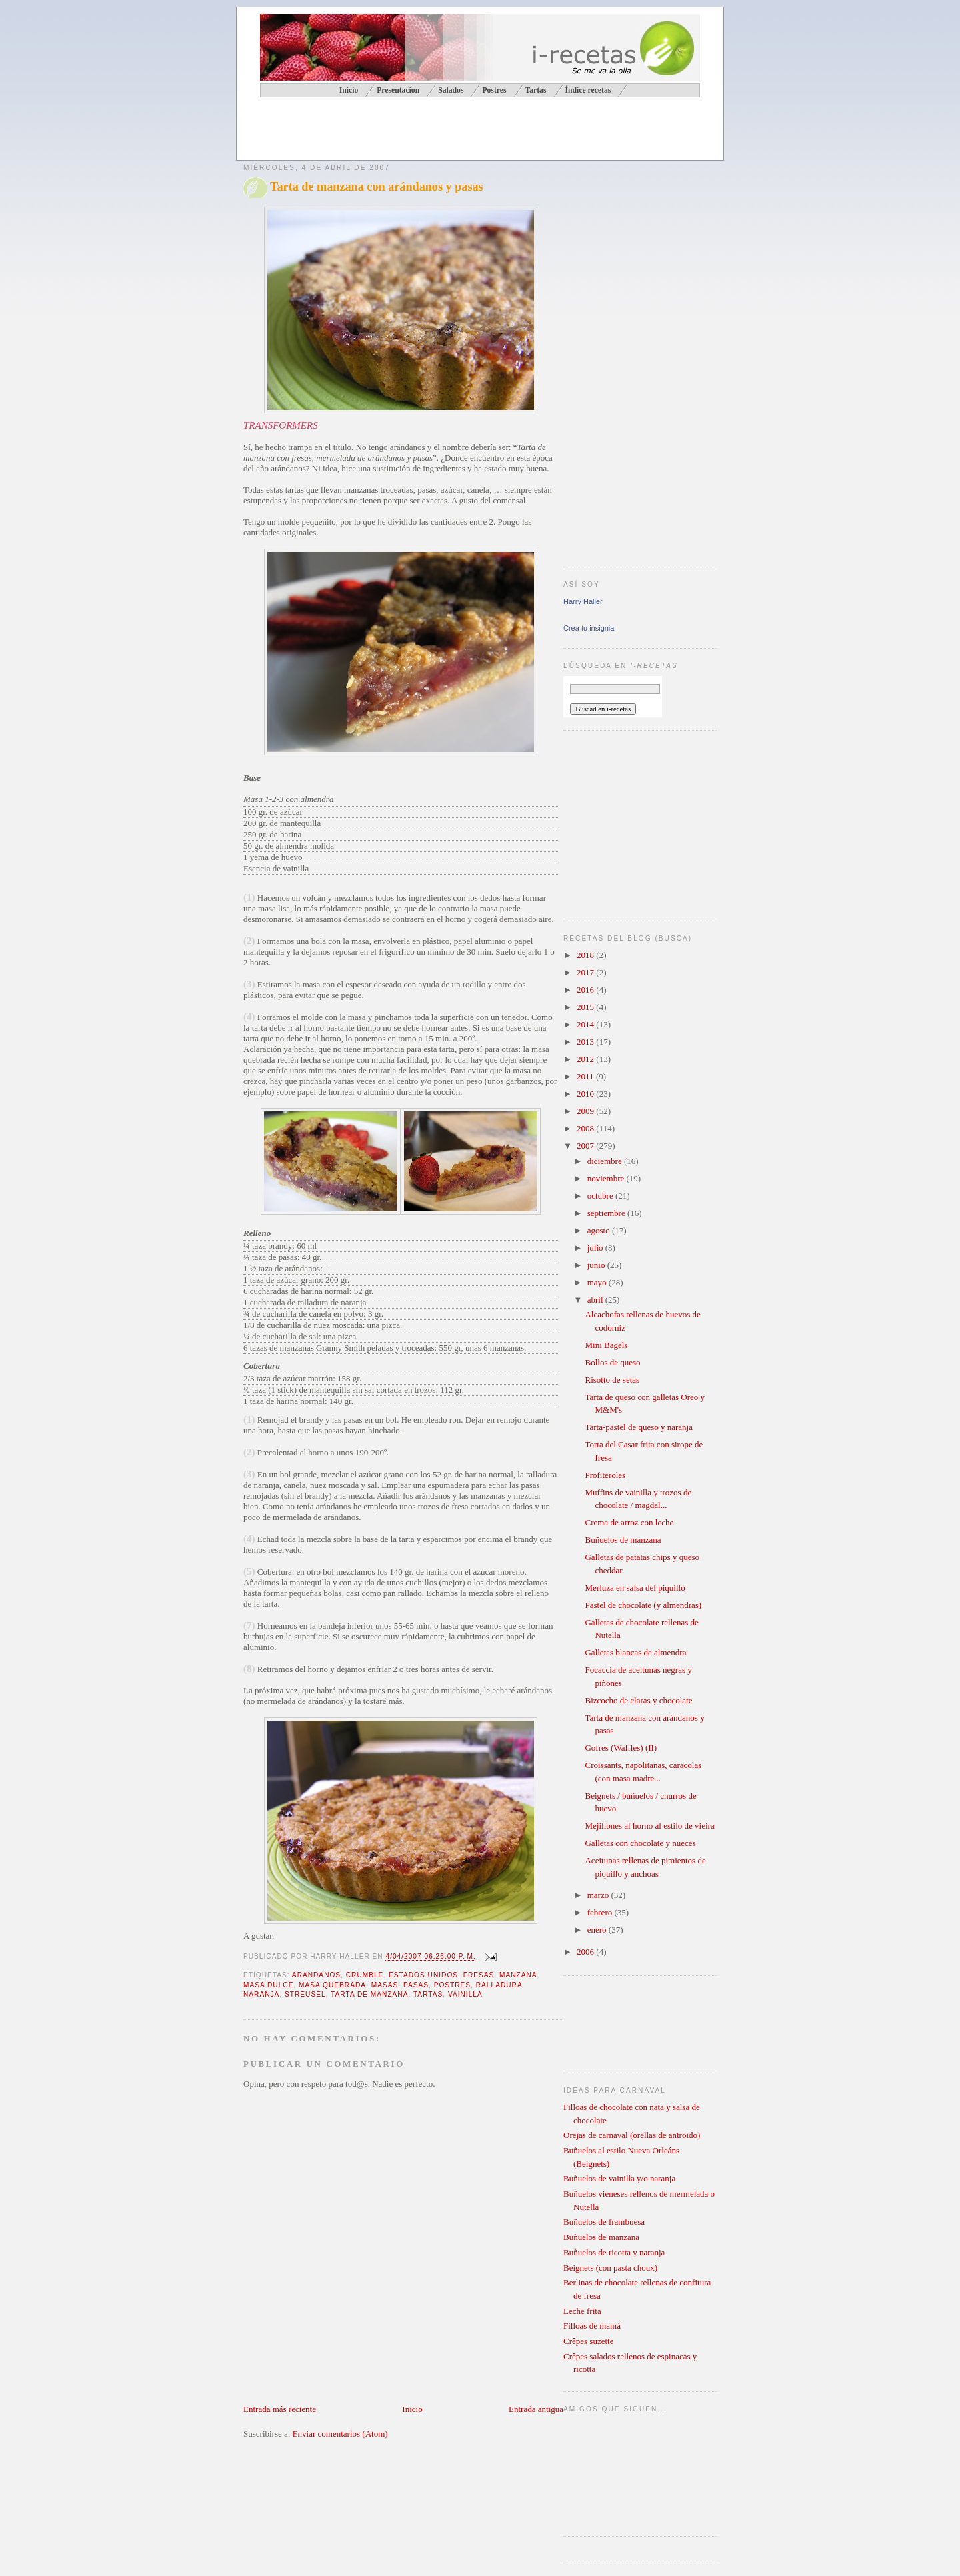 The width and height of the screenshot is (960, 2576). What do you see at coordinates (340, 2434) in the screenshot?
I see `Enviar comentarios (Atom)` at bounding box center [340, 2434].